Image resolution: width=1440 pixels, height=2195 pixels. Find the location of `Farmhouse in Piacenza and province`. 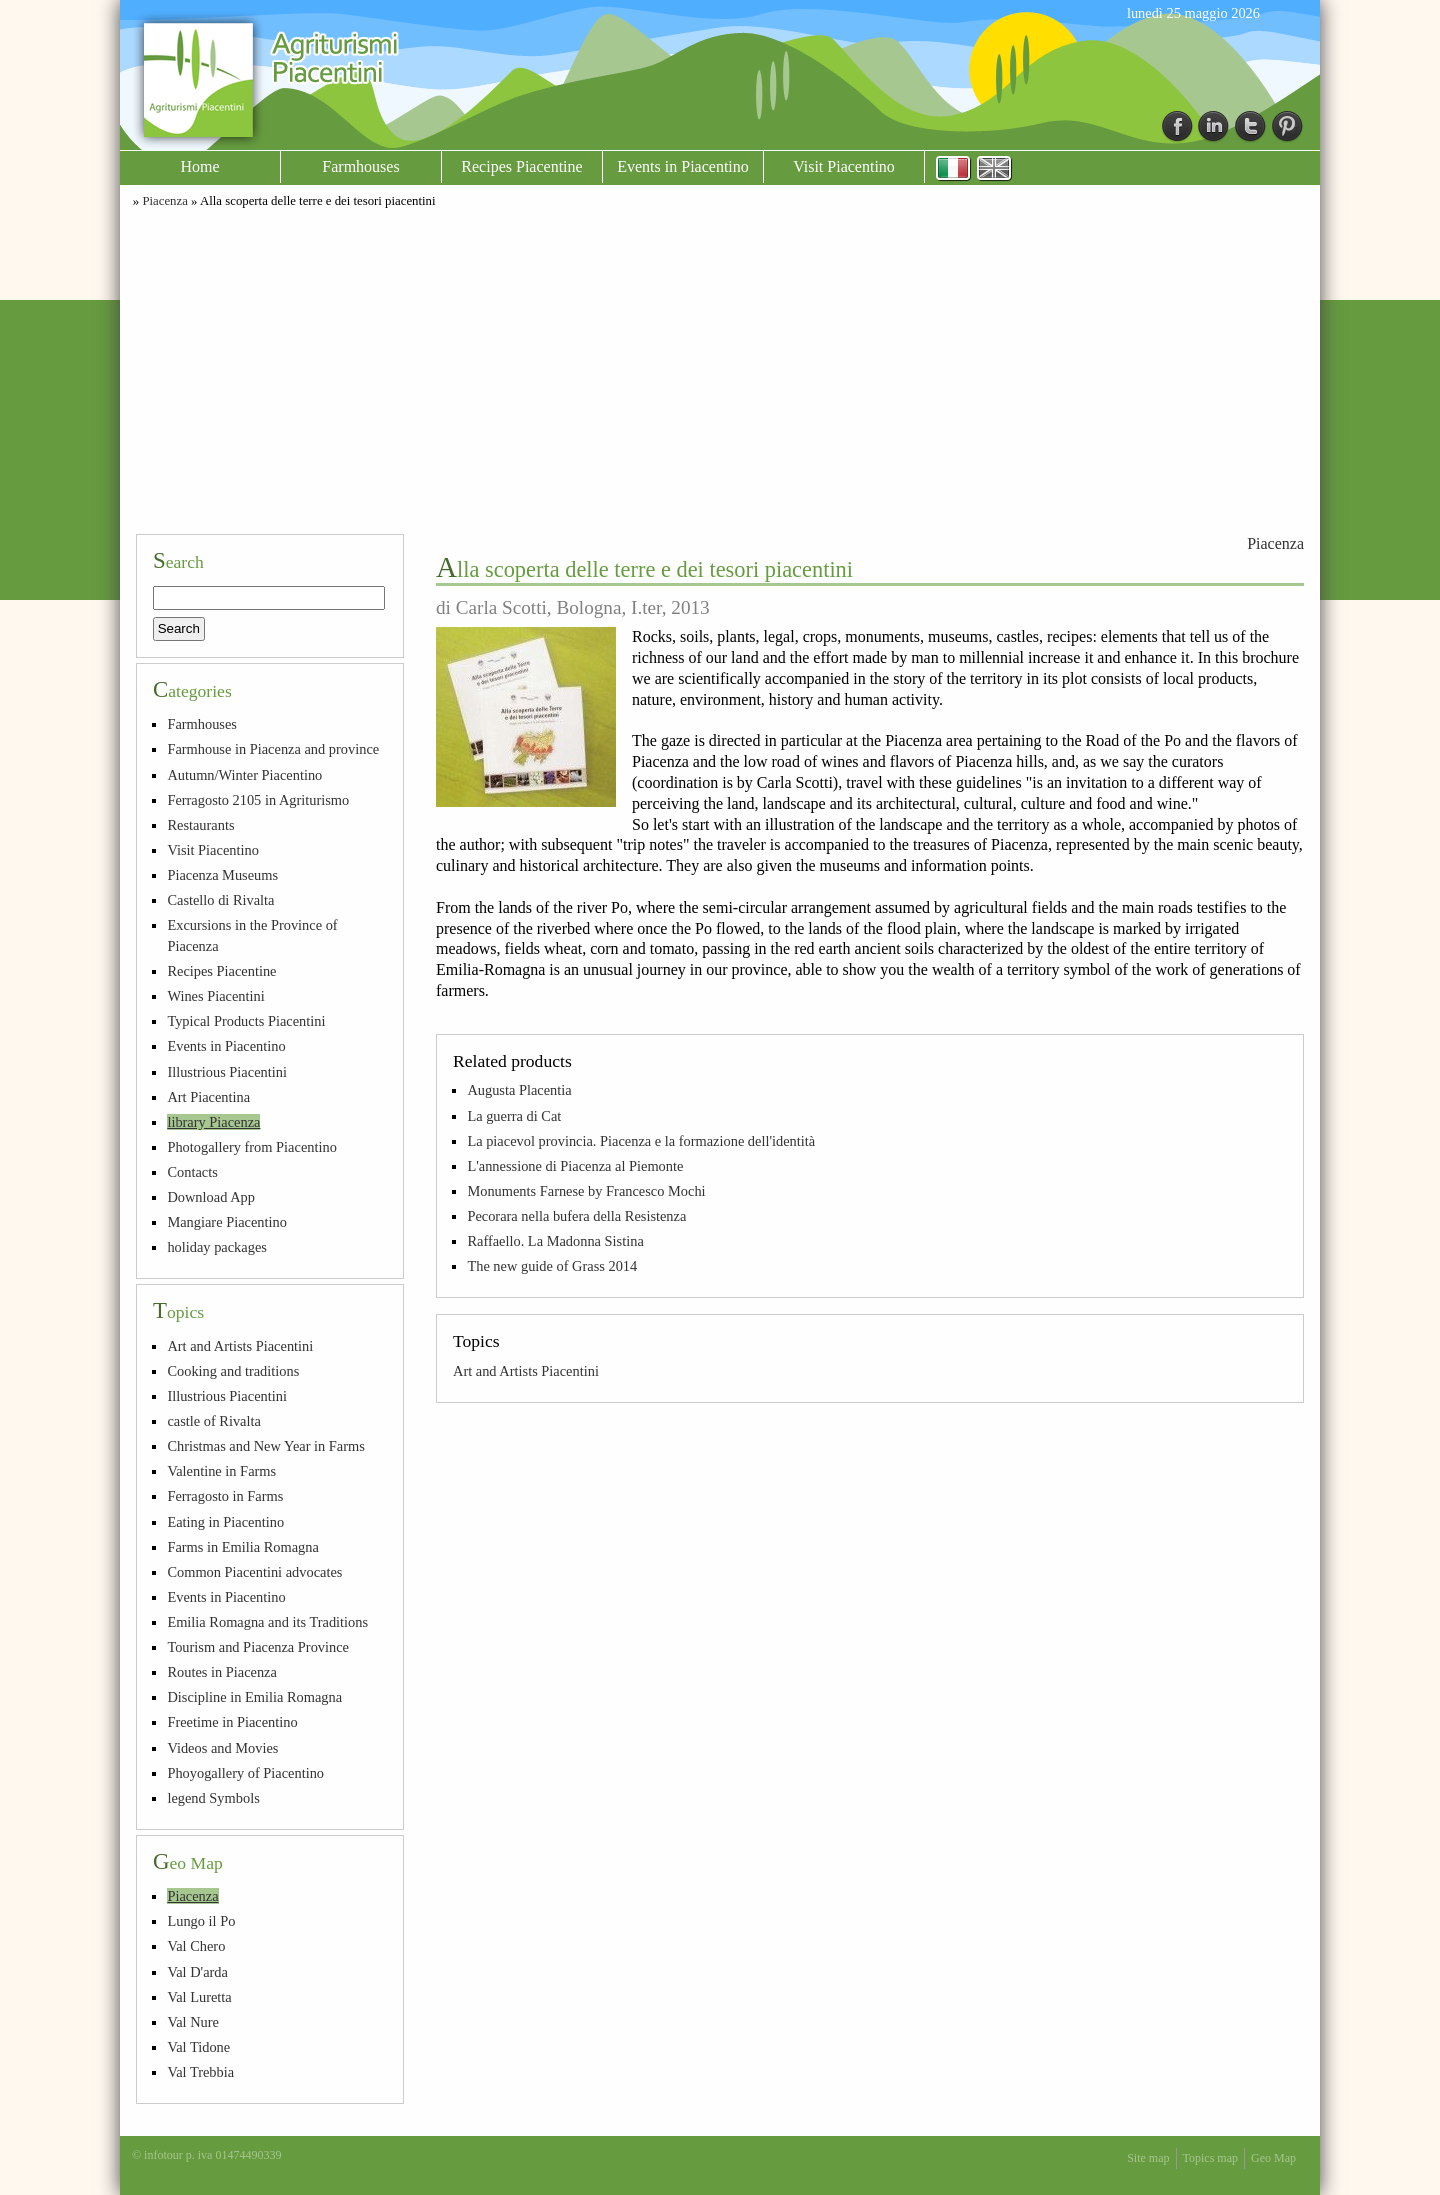

Farmhouse in Piacenza and province is located at coordinates (273, 749).